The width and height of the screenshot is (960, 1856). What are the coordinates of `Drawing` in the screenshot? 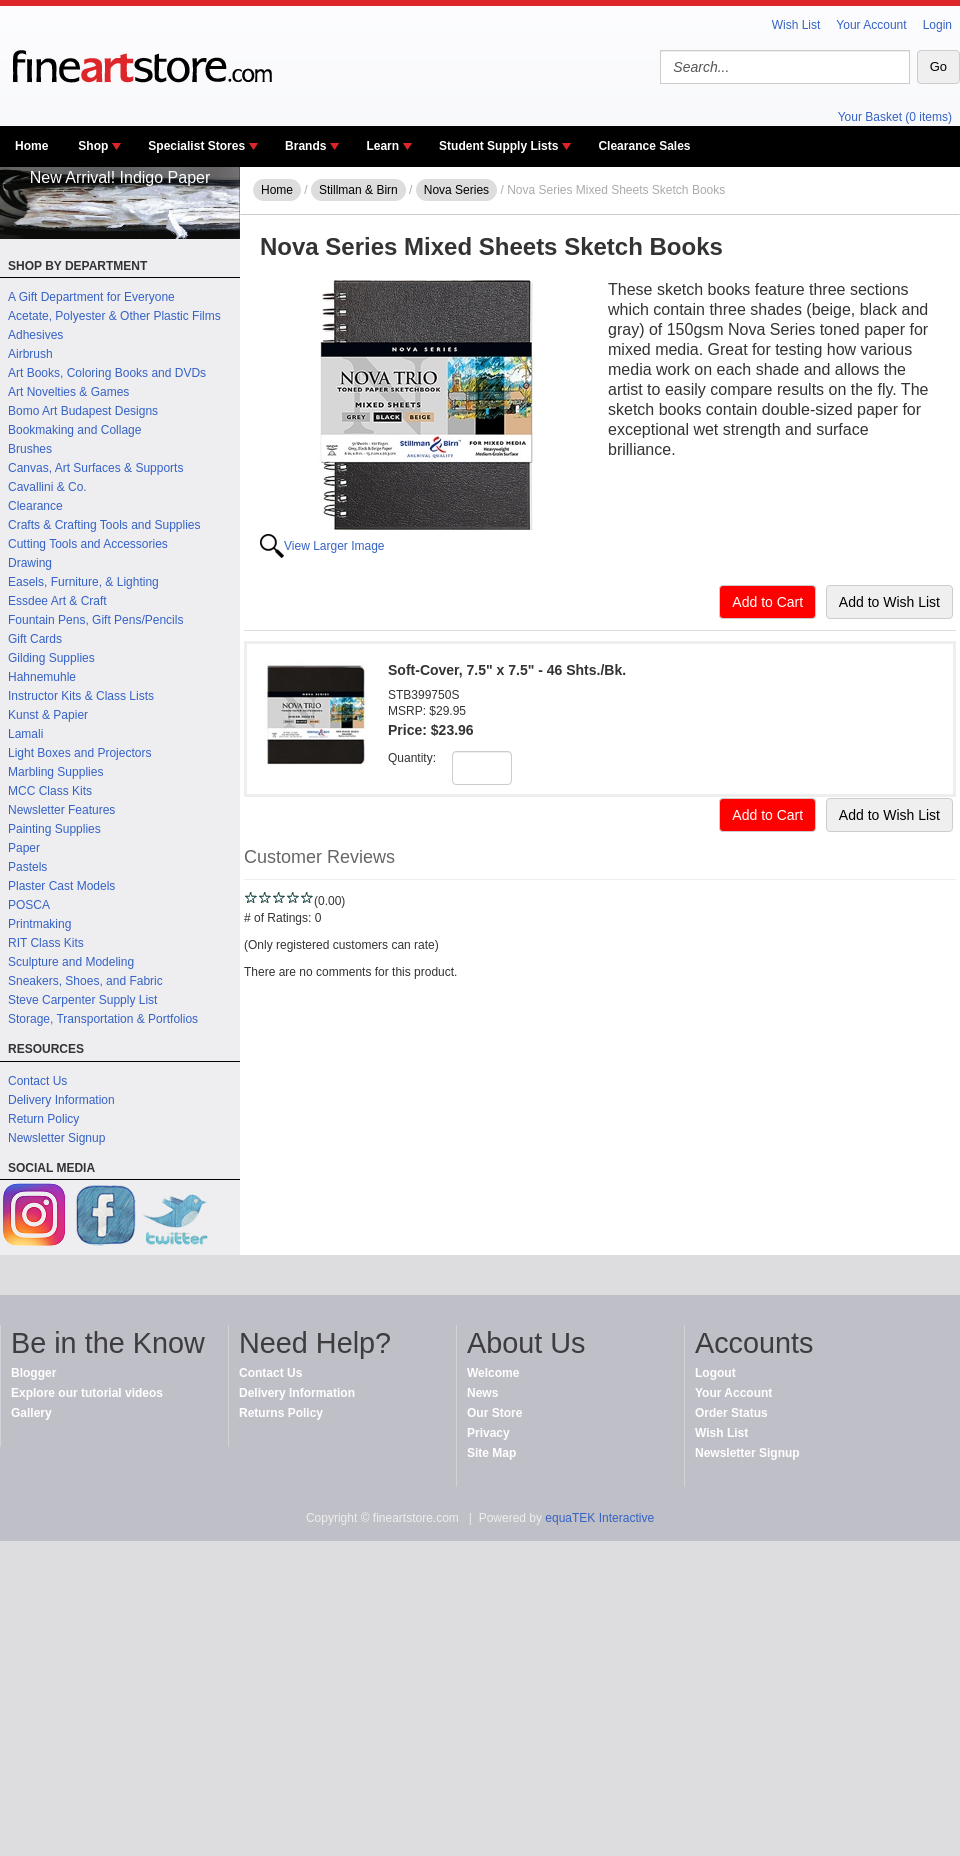 It's located at (30, 563).